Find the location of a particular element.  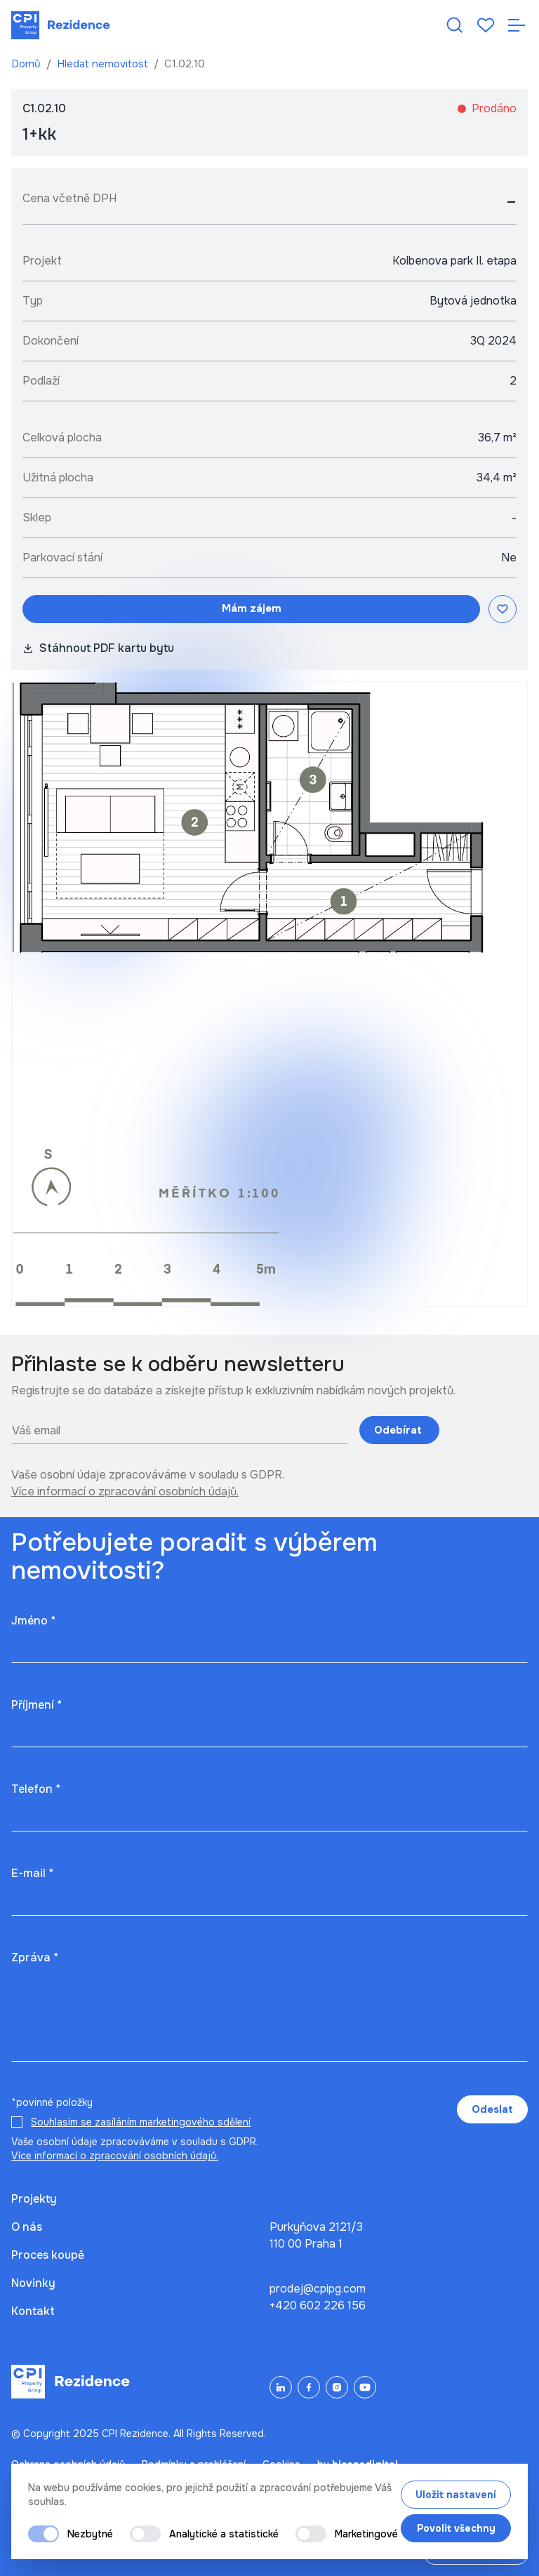

O nás is located at coordinates (26, 2227).